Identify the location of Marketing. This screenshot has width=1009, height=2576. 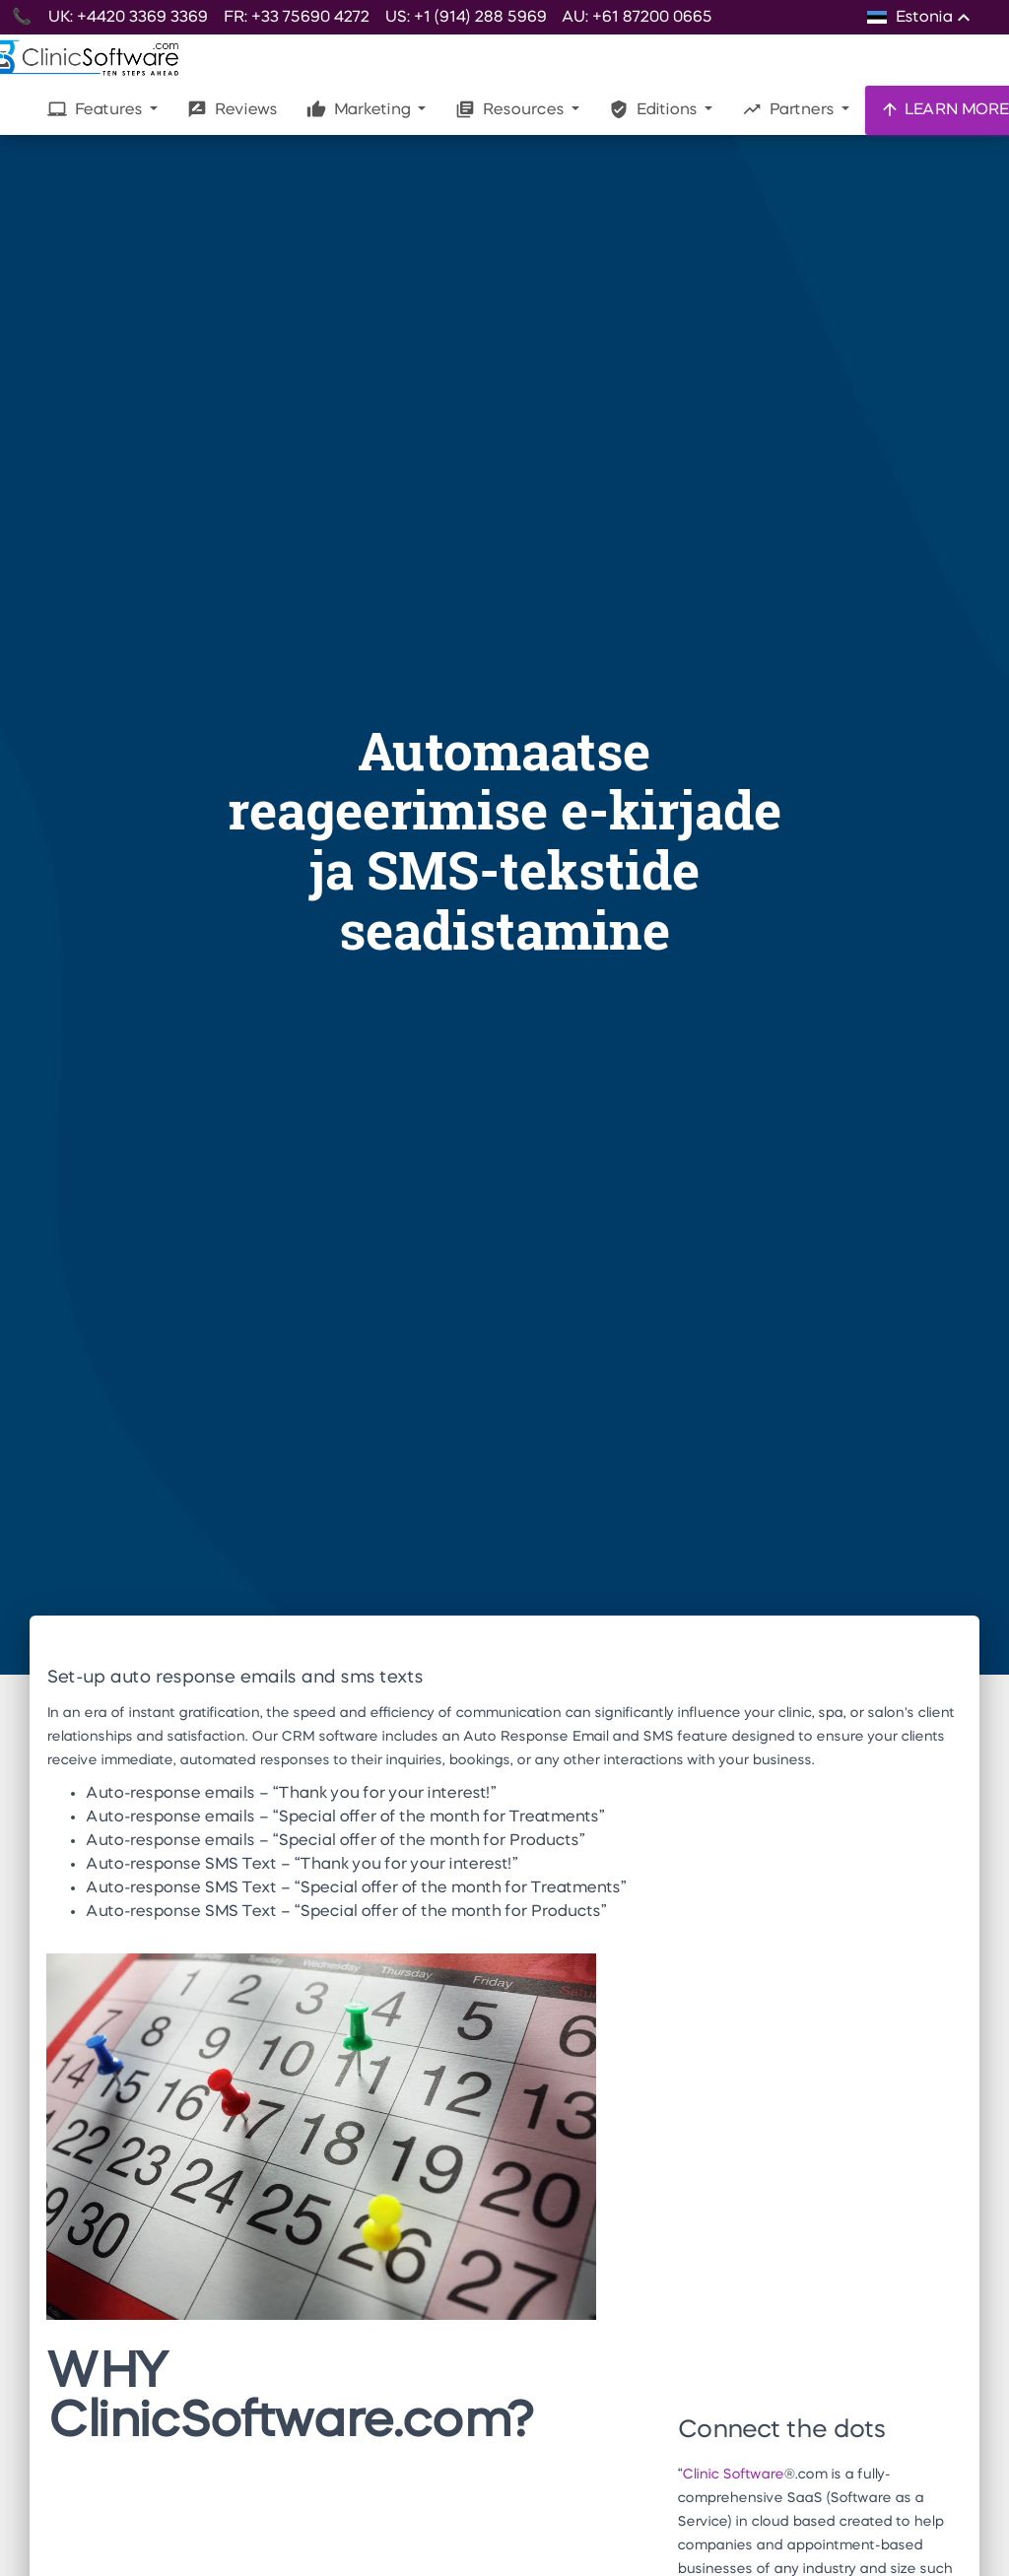
(360, 109).